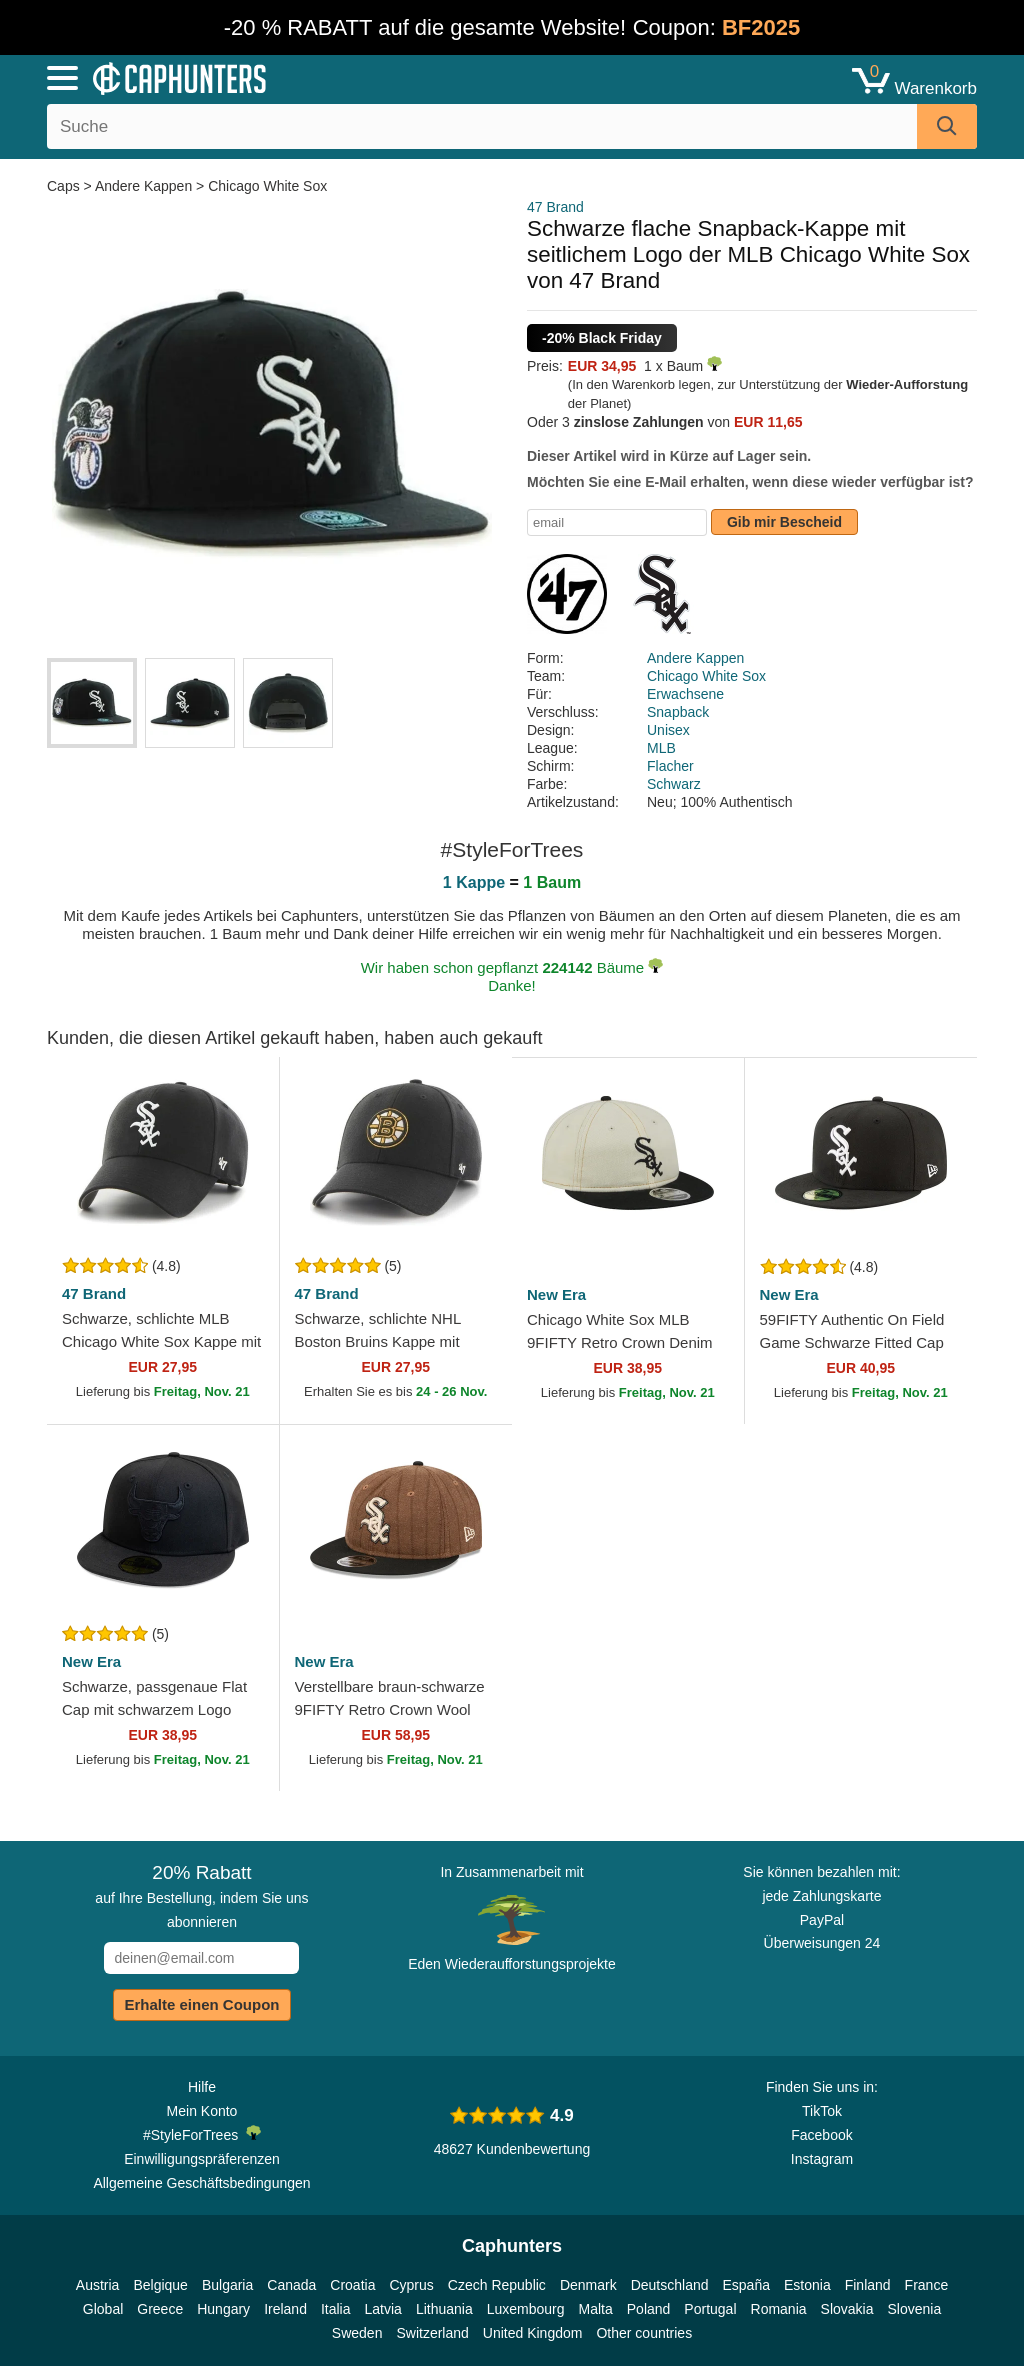 The image size is (1024, 2366). What do you see at coordinates (336, 2309) in the screenshot?
I see `Italia` at bounding box center [336, 2309].